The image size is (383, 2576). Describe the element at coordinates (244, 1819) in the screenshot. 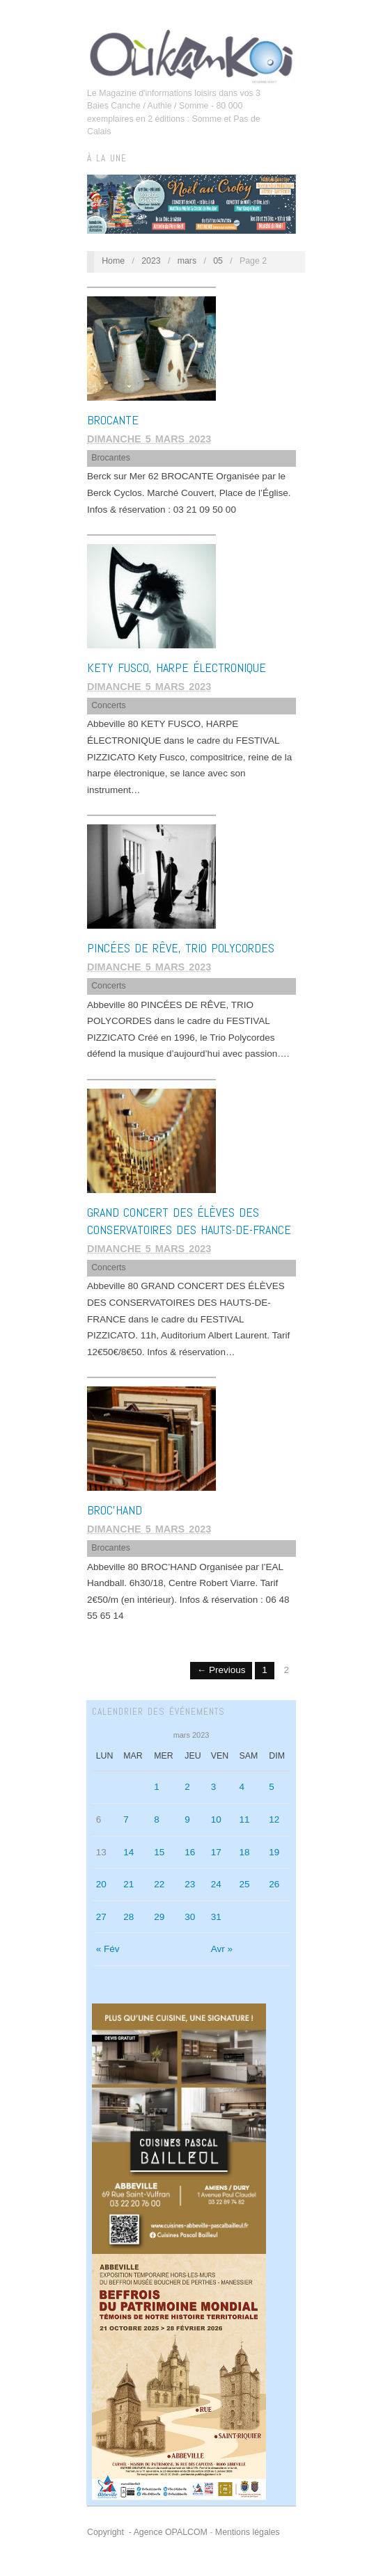

I see `11 [Publications publiées sur 11 March 2023]` at that location.